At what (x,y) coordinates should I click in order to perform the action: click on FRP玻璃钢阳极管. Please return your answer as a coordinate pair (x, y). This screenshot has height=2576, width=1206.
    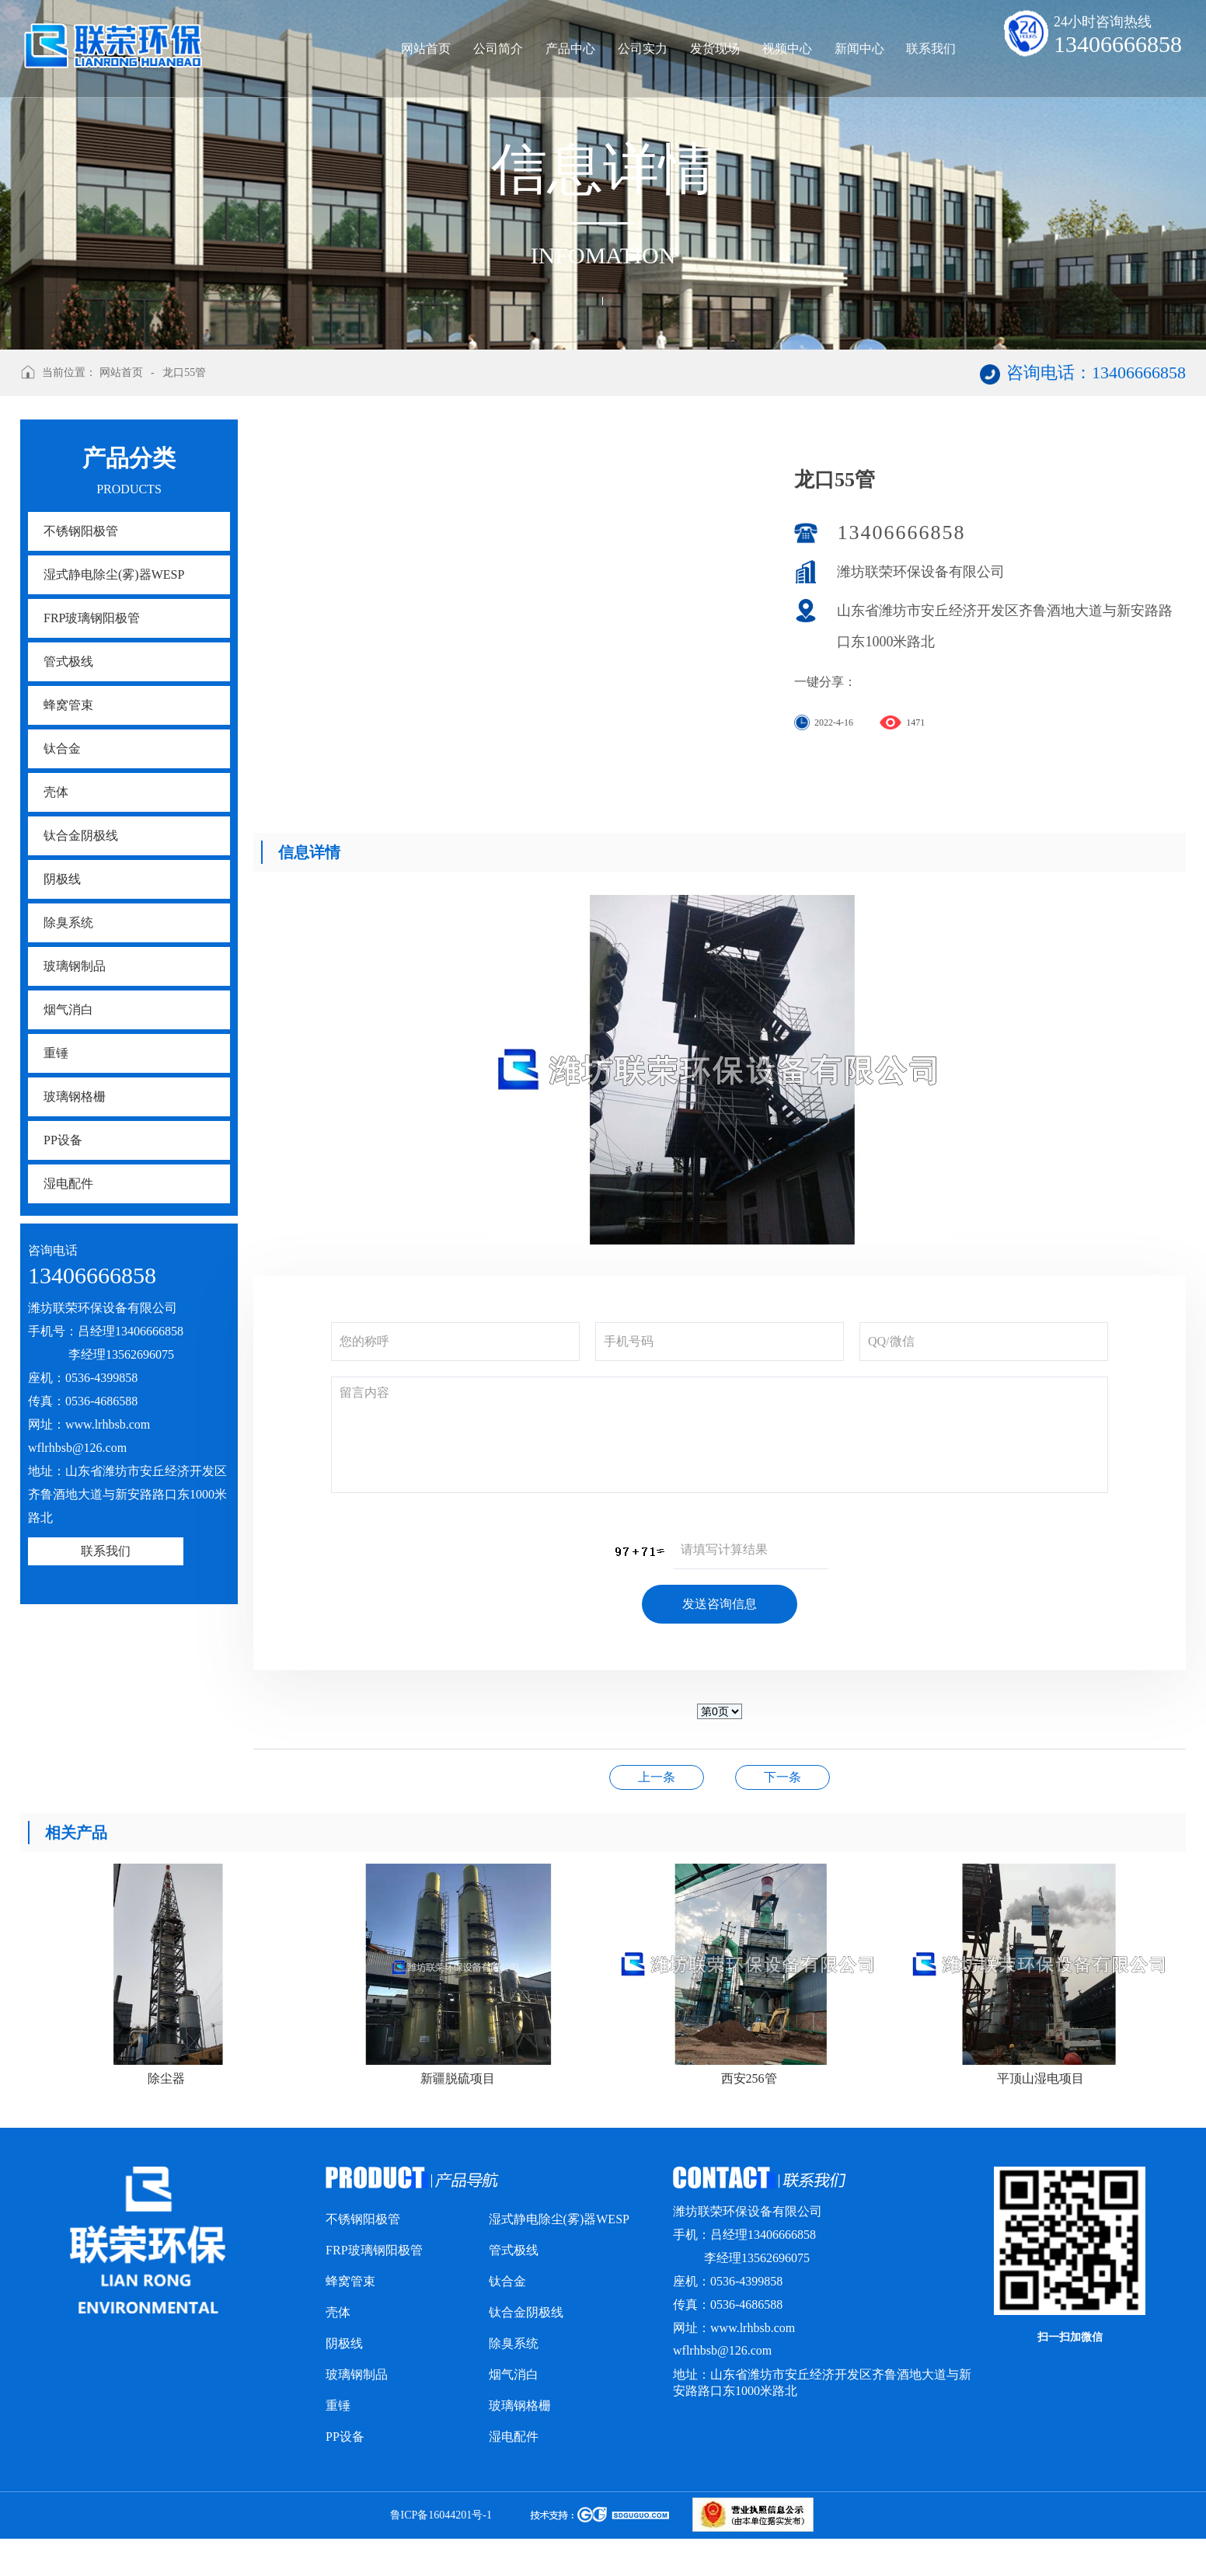
    Looking at the image, I should click on (92, 618).